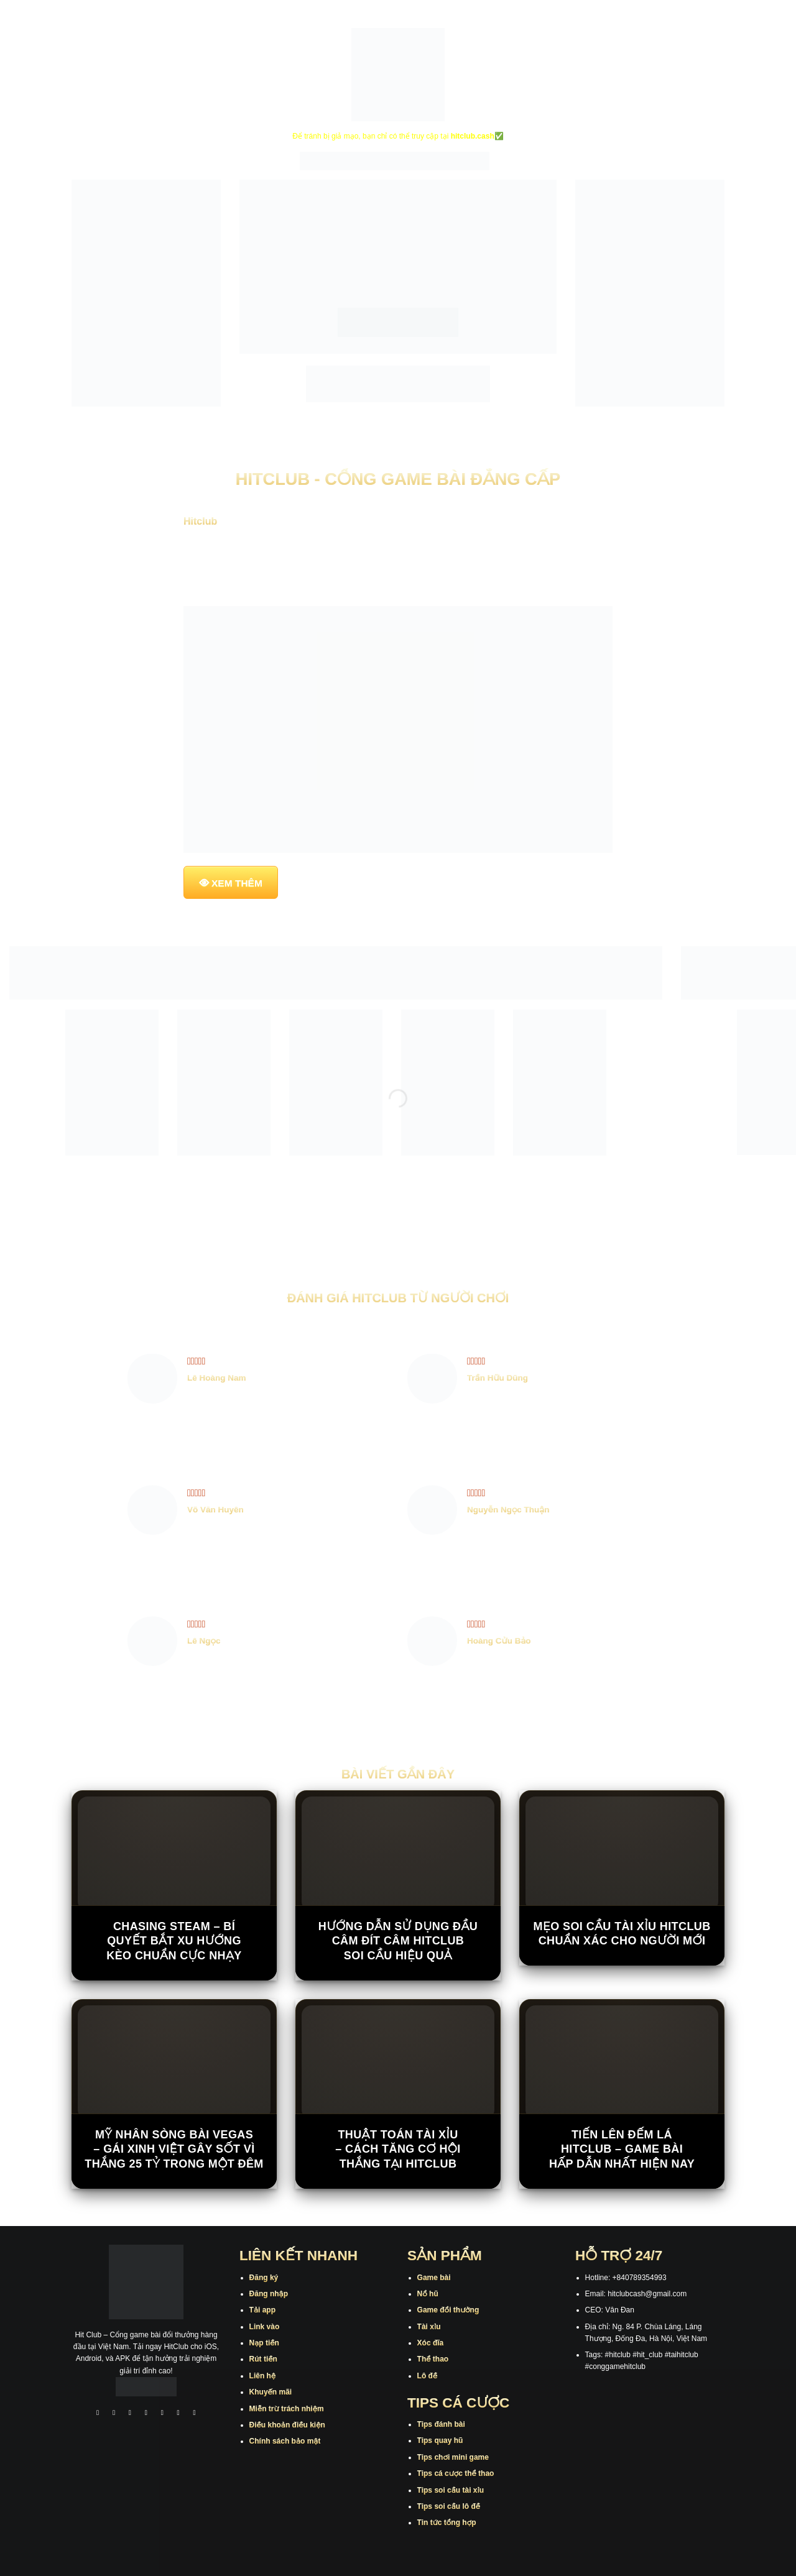 Image resolution: width=796 pixels, height=2576 pixels. What do you see at coordinates (440, 2440) in the screenshot?
I see `Tips quay hũ` at bounding box center [440, 2440].